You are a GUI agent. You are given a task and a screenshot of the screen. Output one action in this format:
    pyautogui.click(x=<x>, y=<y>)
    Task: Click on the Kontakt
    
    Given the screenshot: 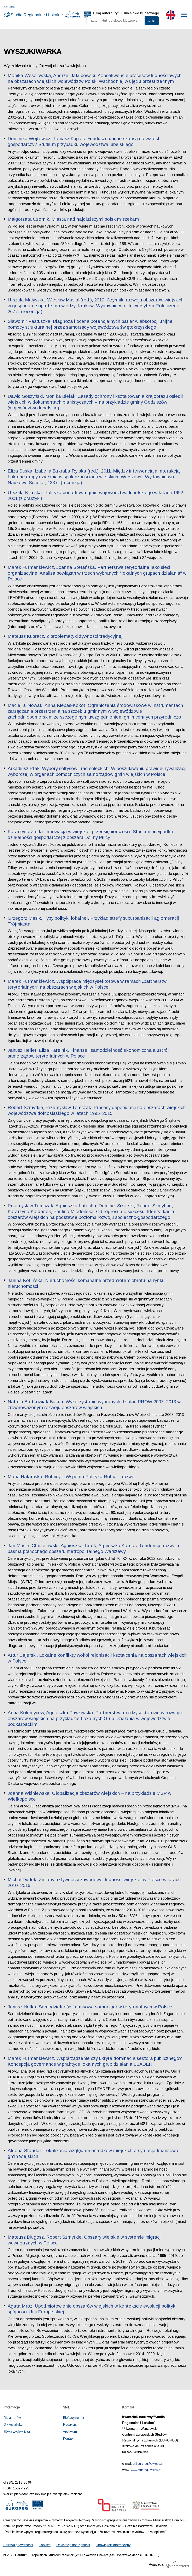 What is the action you would take?
    pyautogui.click(x=69, y=2440)
    